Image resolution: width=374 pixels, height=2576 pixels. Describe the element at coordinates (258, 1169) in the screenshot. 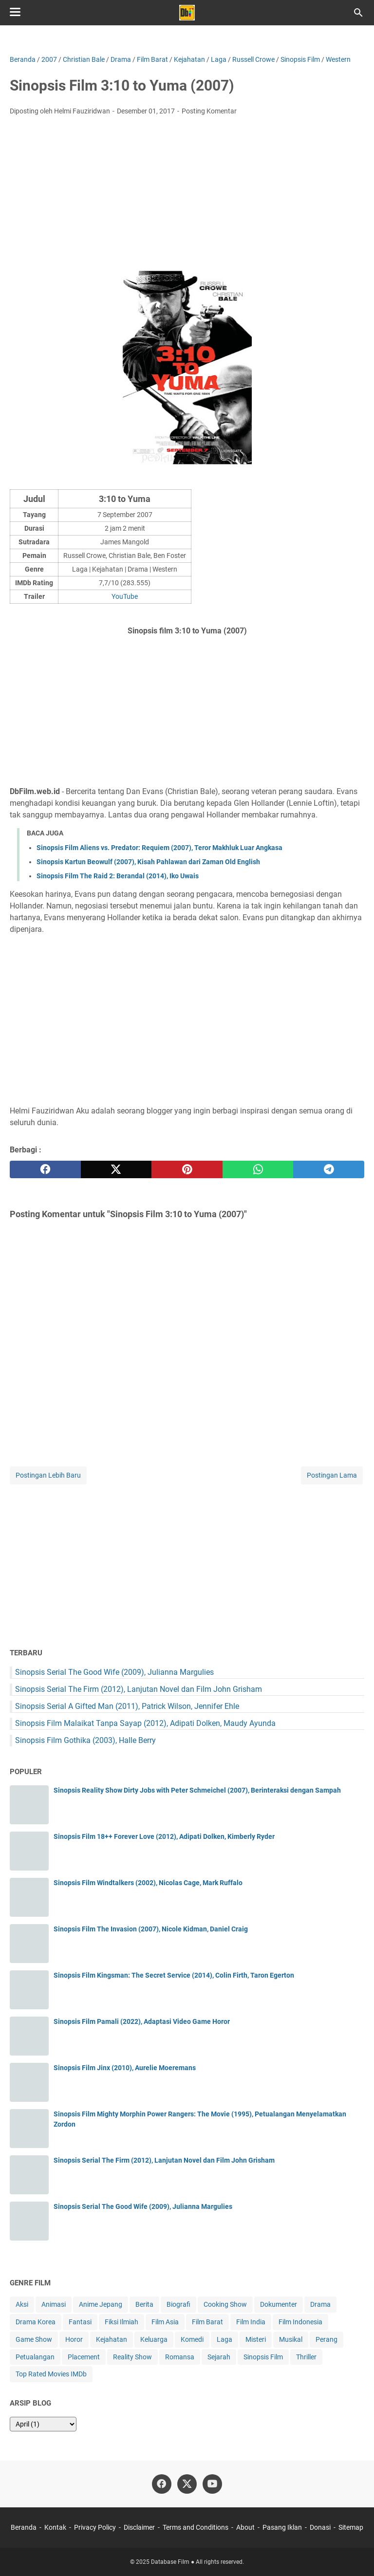

I see `[whatsapp]` at that location.